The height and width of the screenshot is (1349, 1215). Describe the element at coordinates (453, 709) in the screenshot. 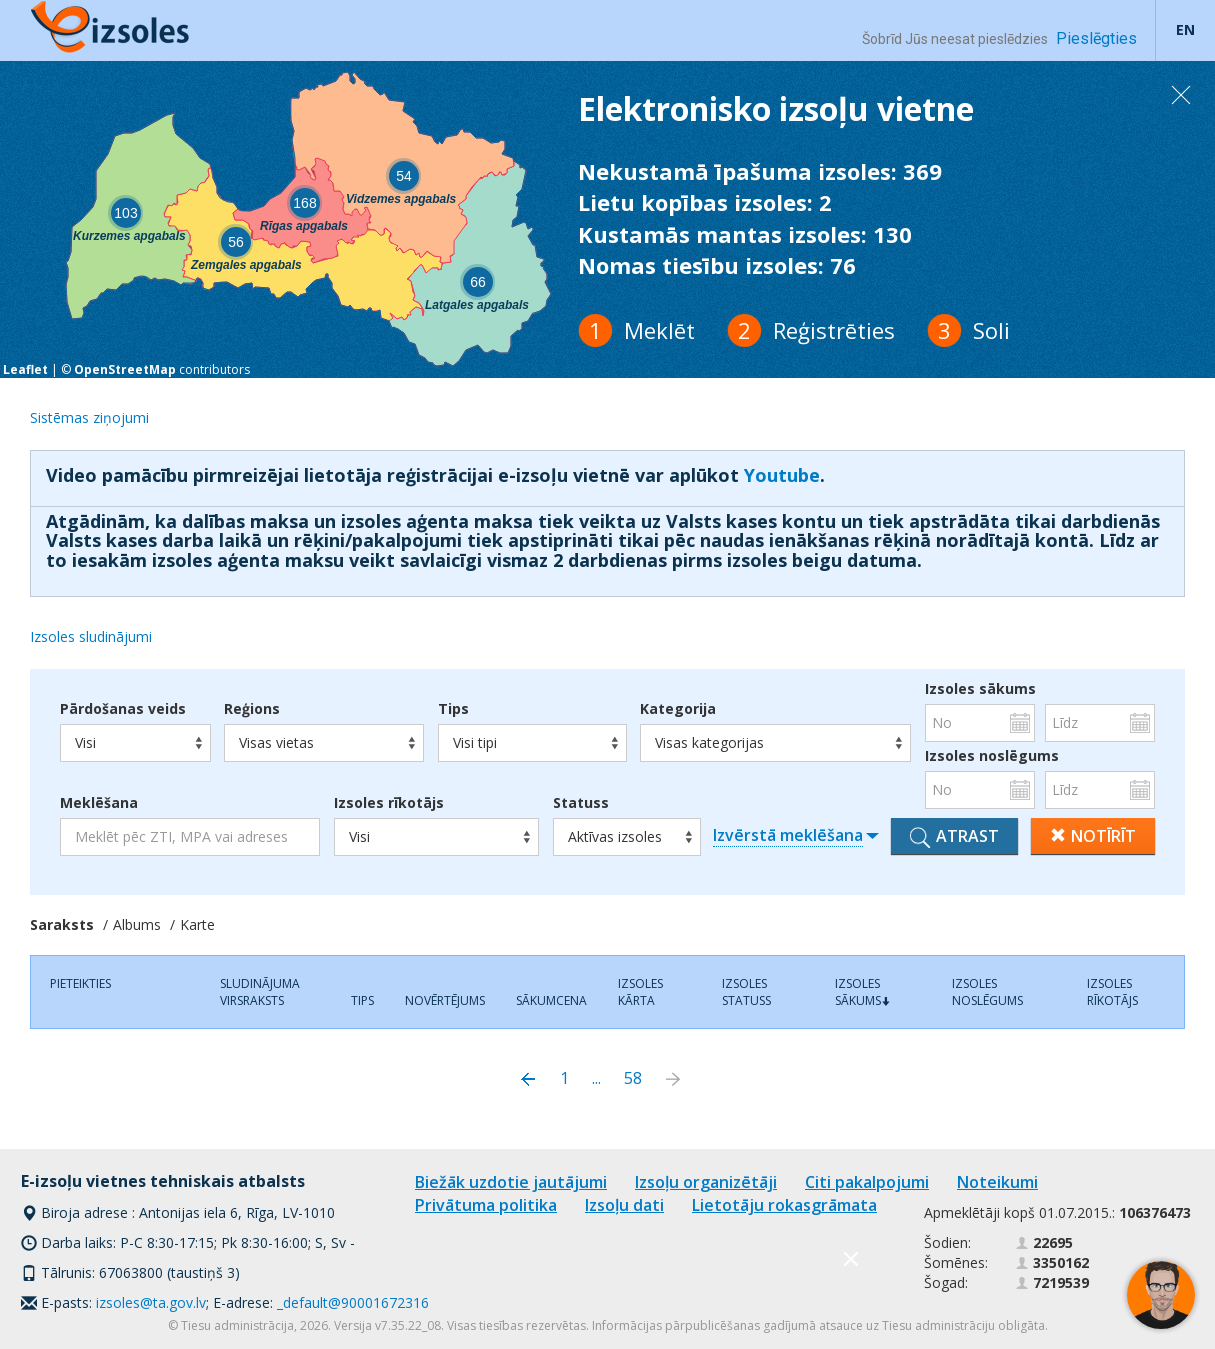

I see `Tips` at that location.